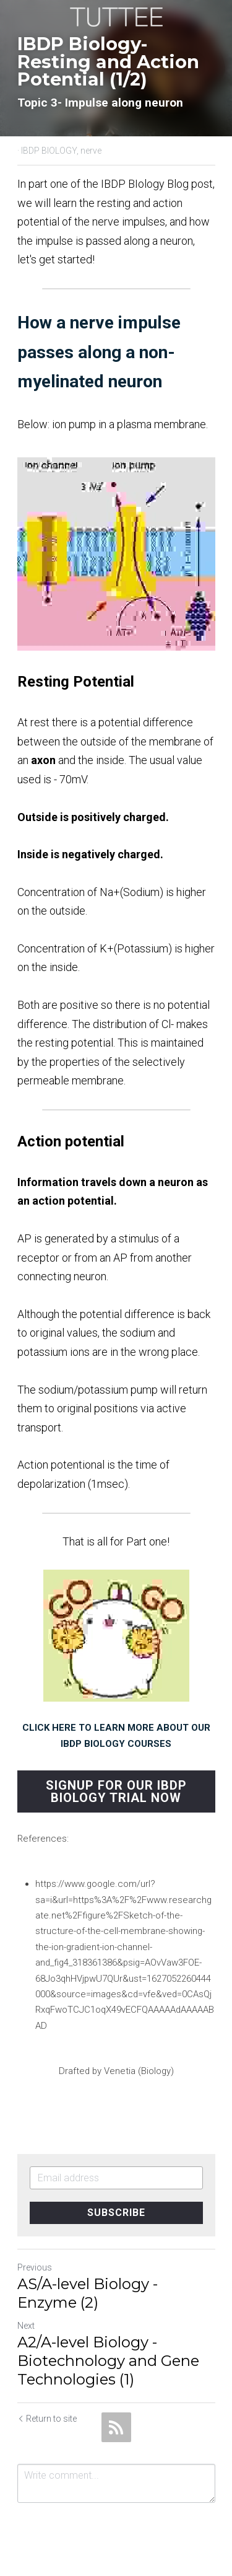 Image resolution: width=232 pixels, height=2576 pixels. Describe the element at coordinates (157, 183) in the screenshot. I see `IBDP BIology Blog post` at that location.